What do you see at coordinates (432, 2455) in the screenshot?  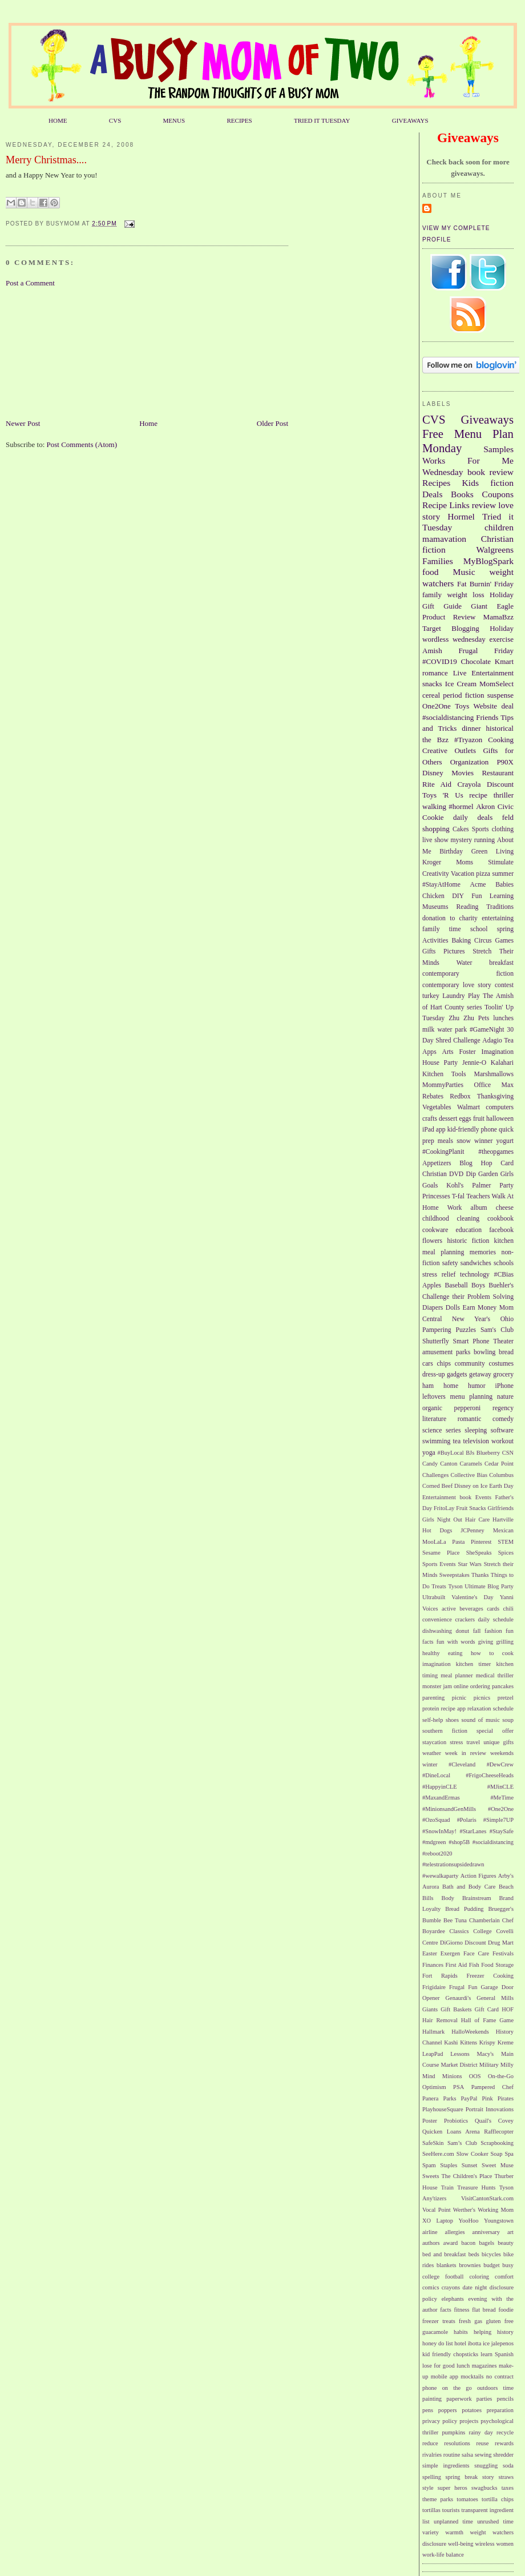 I see `rivalries` at bounding box center [432, 2455].